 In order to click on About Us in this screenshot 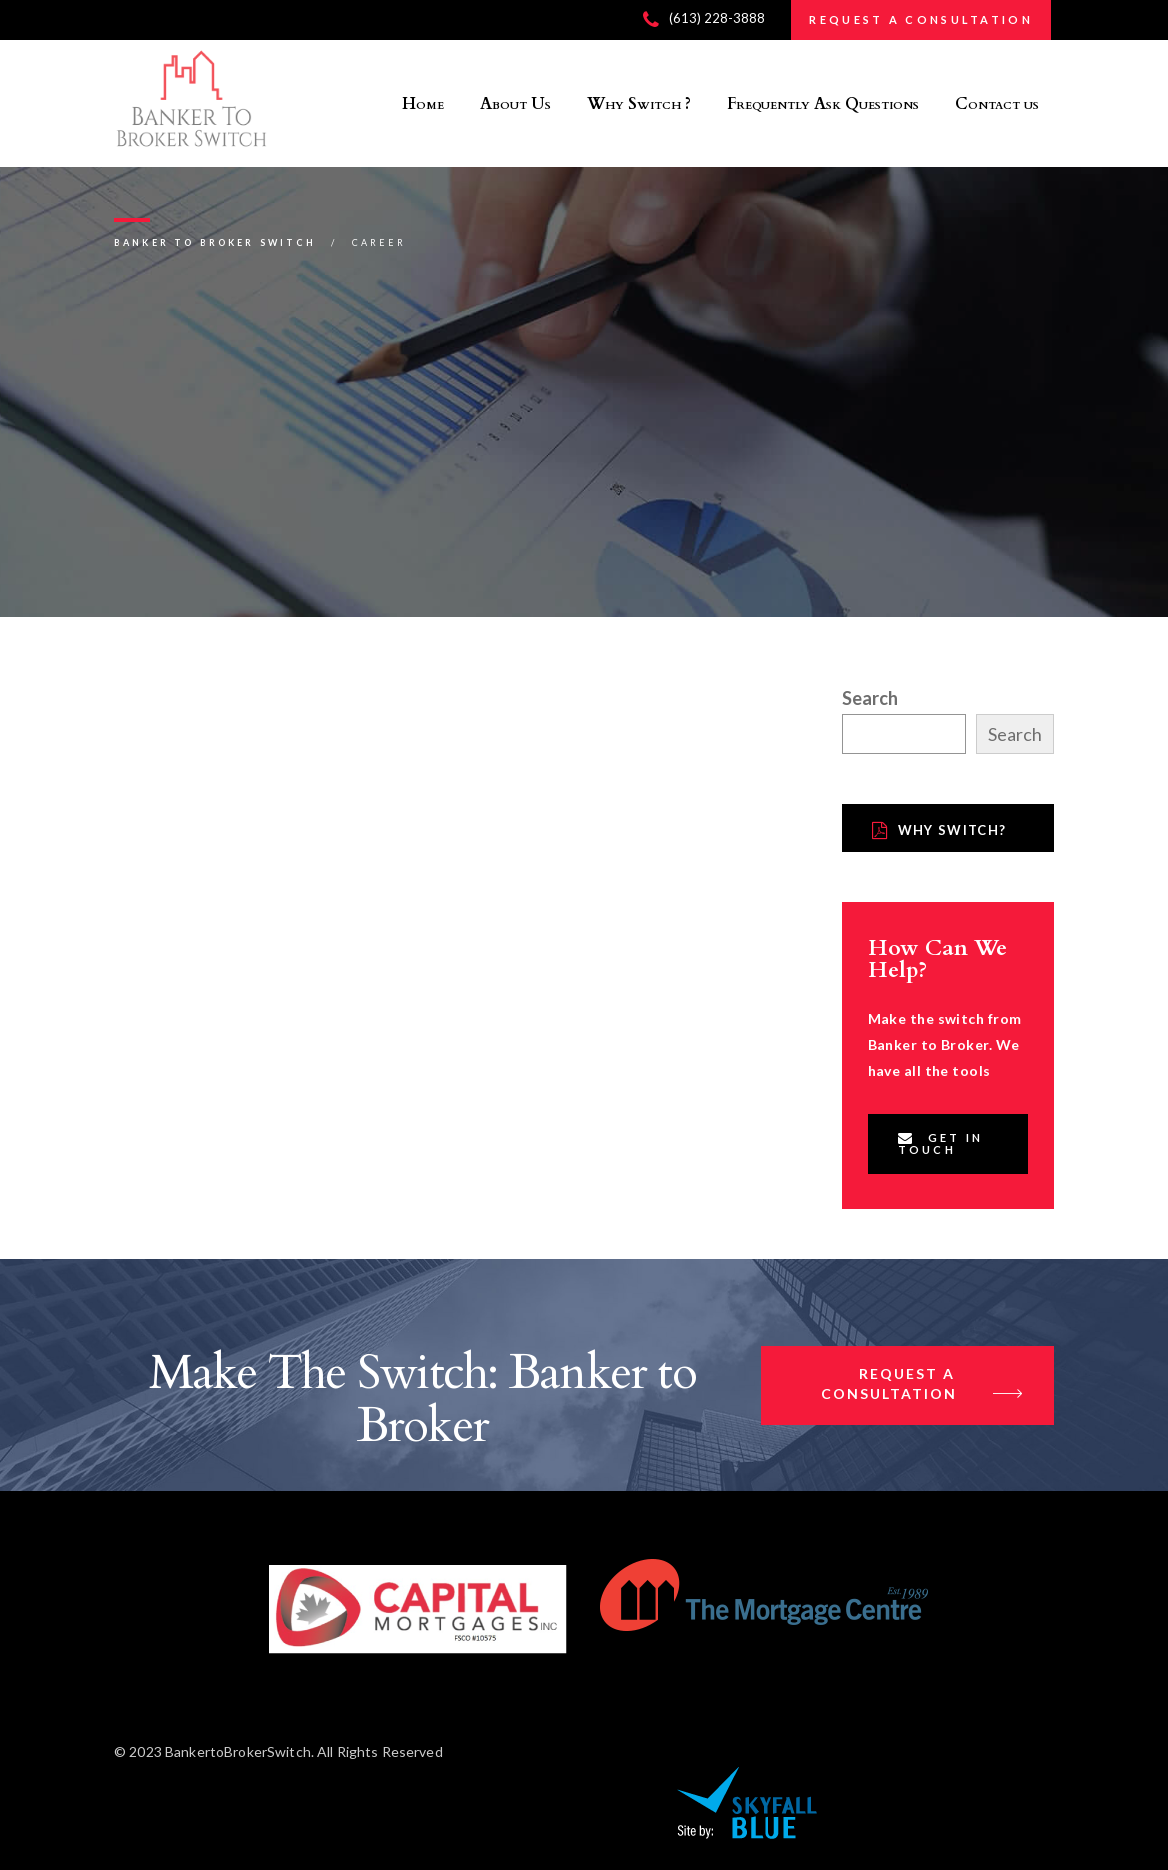, I will do `click(515, 104)`.